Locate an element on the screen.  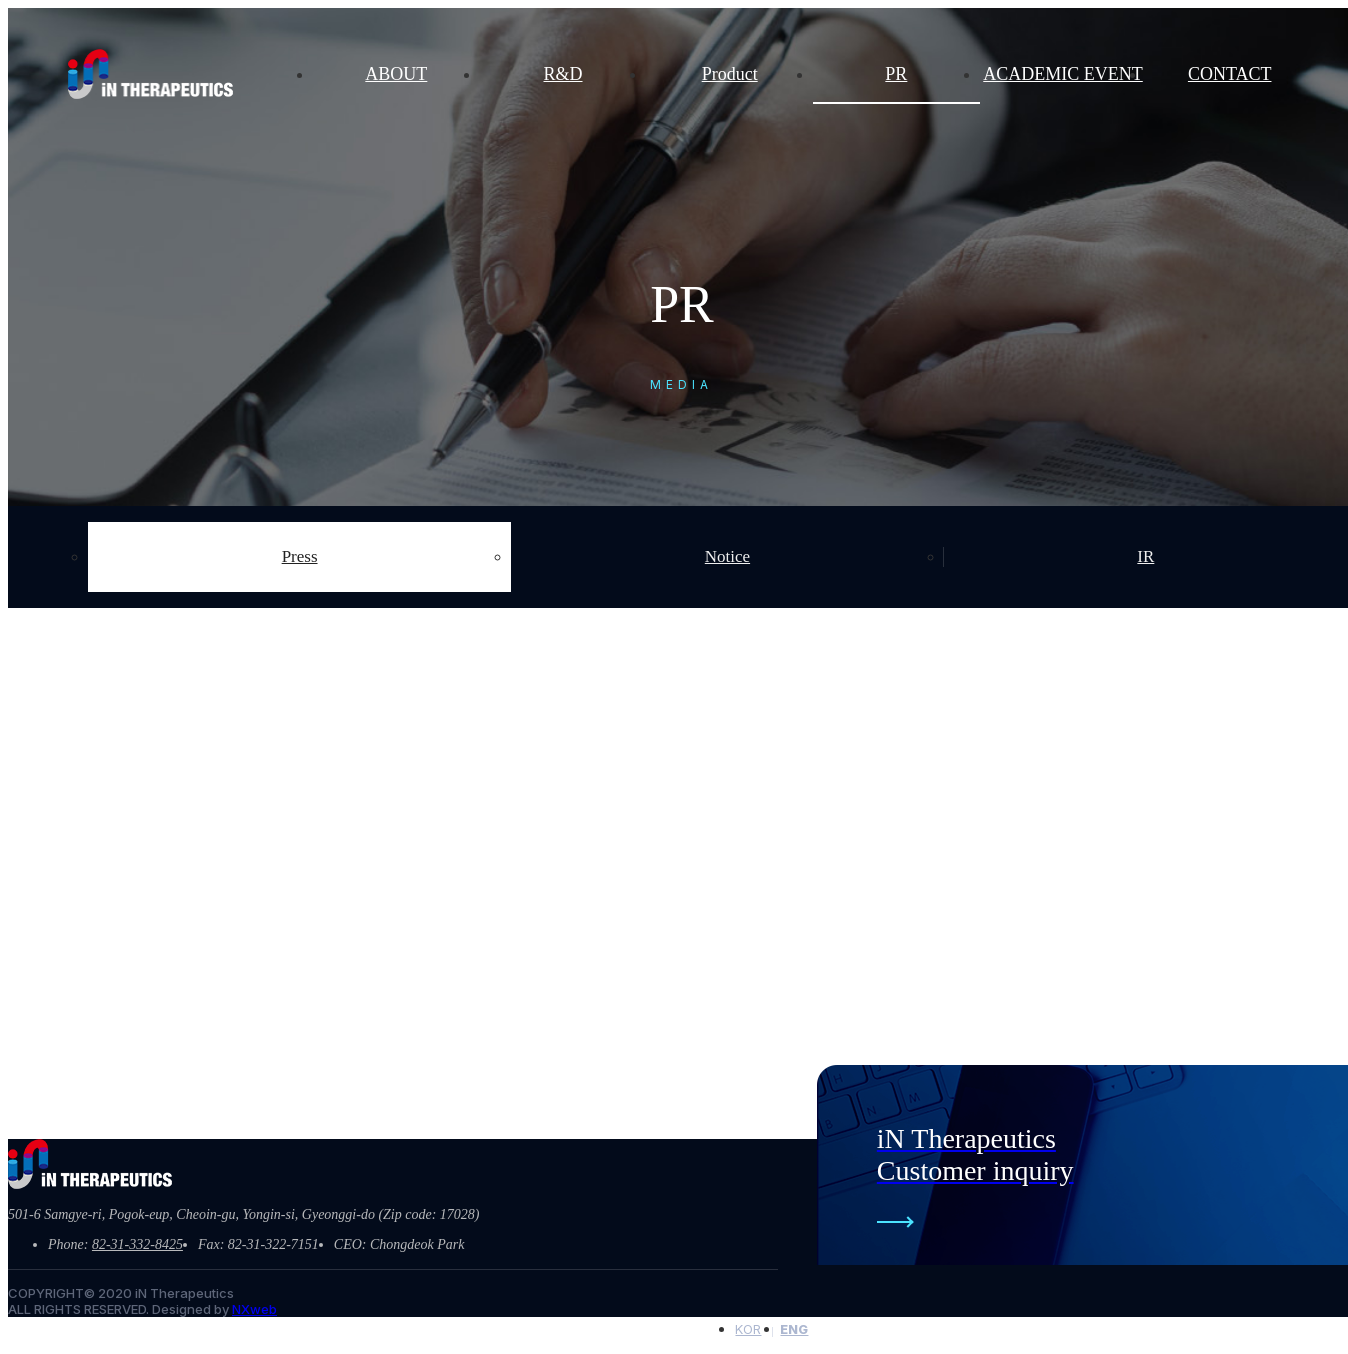
NXweb is located at coordinates (254, 1309).